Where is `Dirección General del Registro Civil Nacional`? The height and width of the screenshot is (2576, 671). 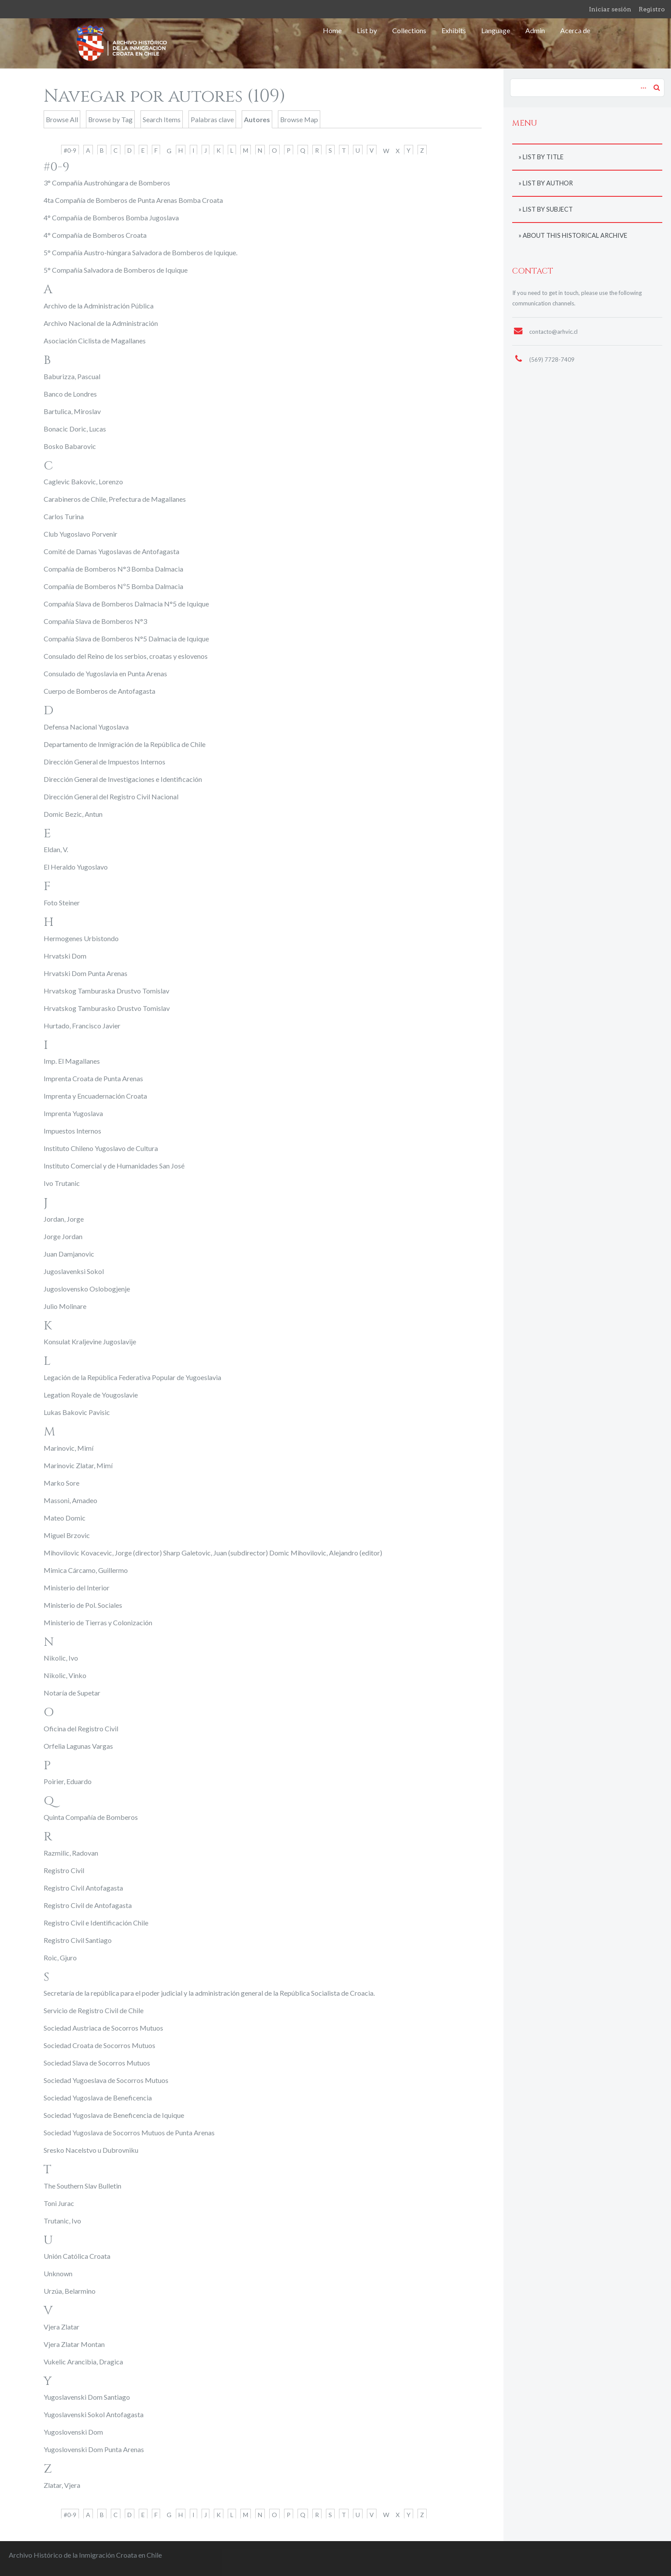 Dirección General del Registro Civil Nacional is located at coordinates (111, 796).